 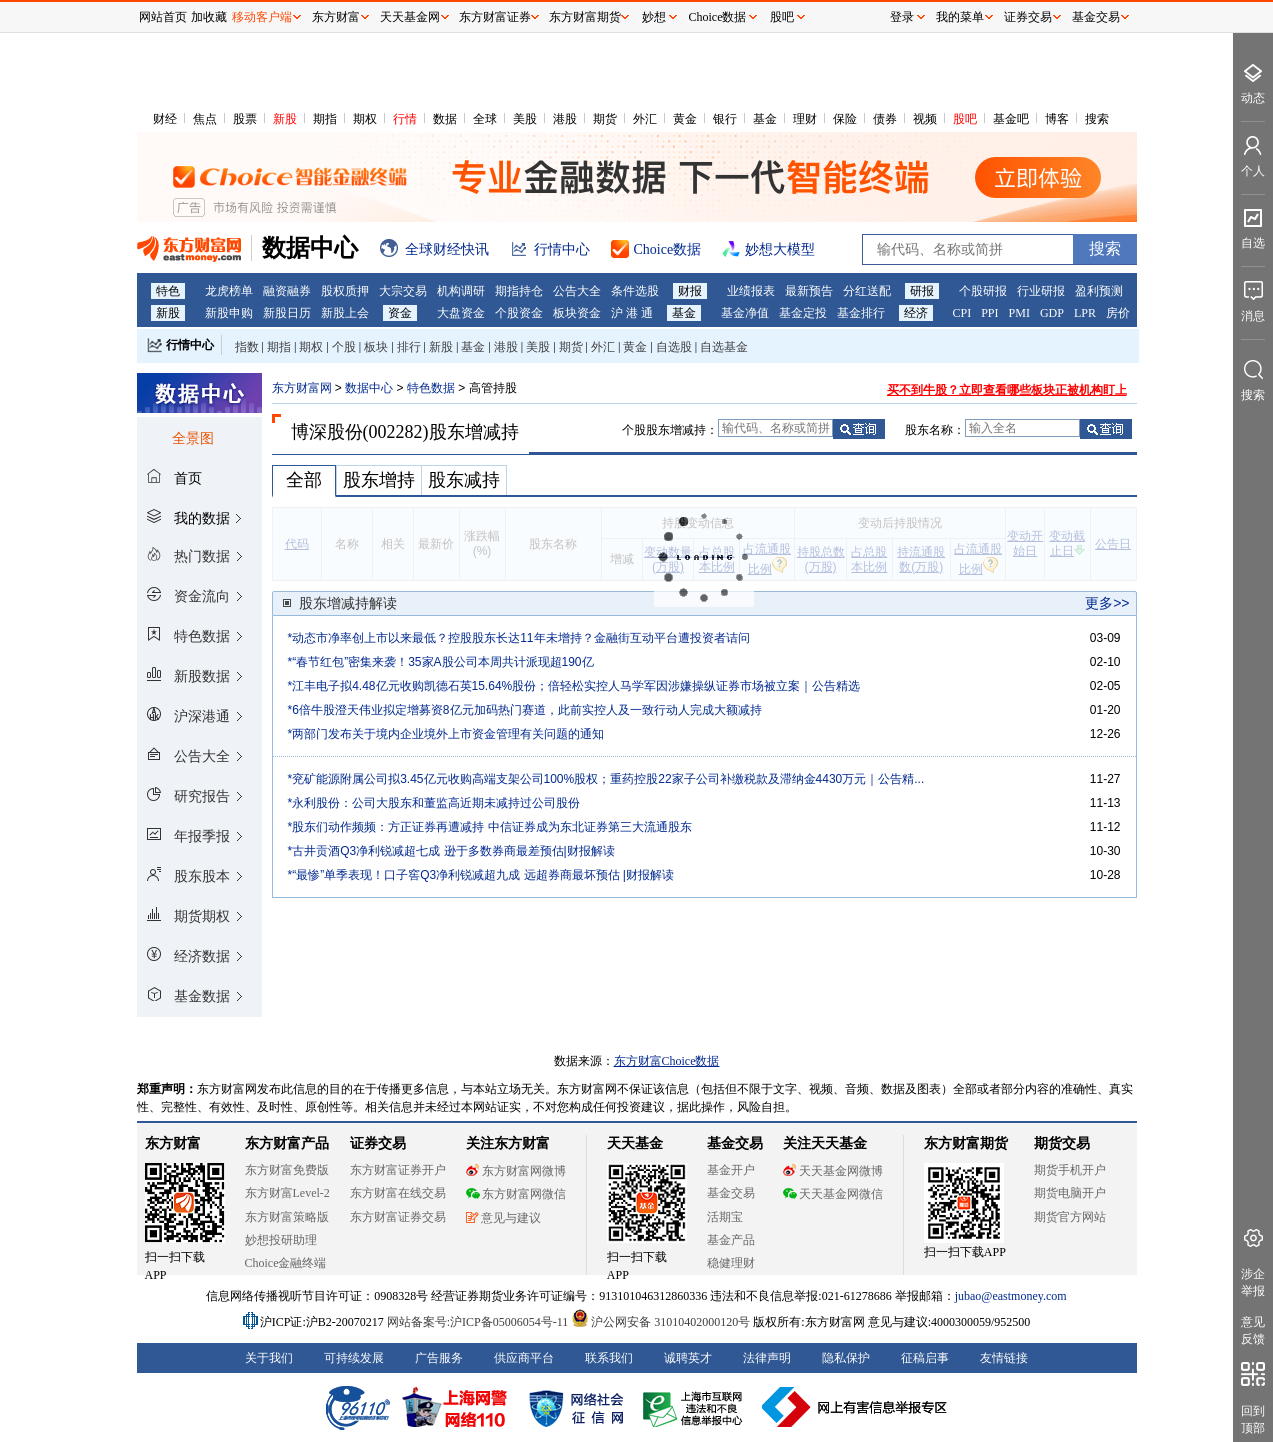 I want to click on 天天基金网, so click(x=410, y=17).